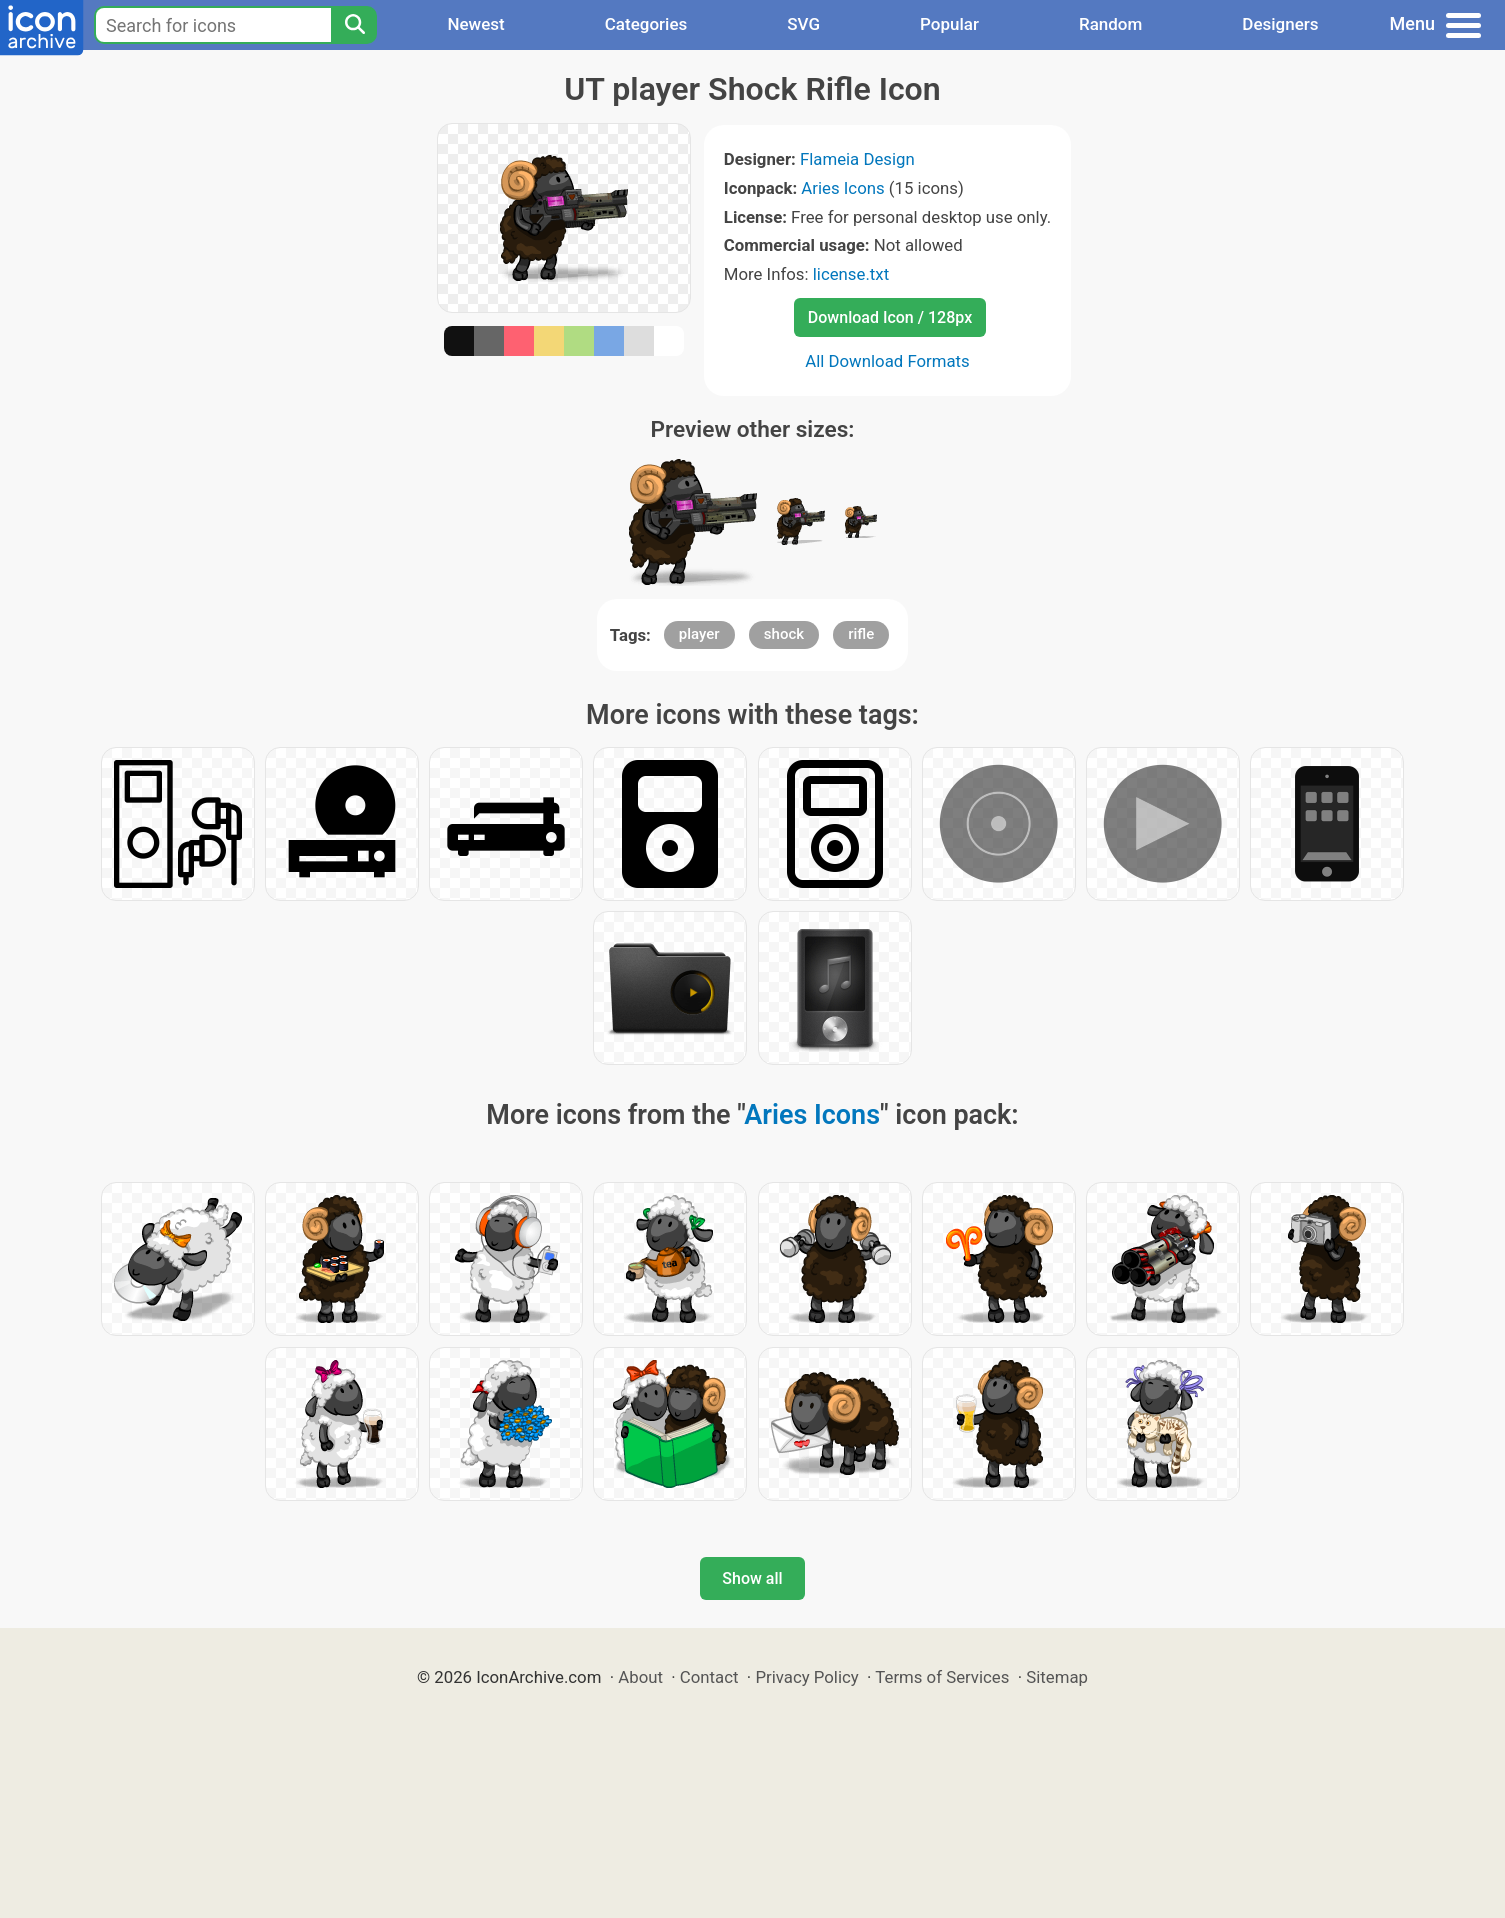 The image size is (1505, 1918). Describe the element at coordinates (699, 634) in the screenshot. I see `player` at that location.